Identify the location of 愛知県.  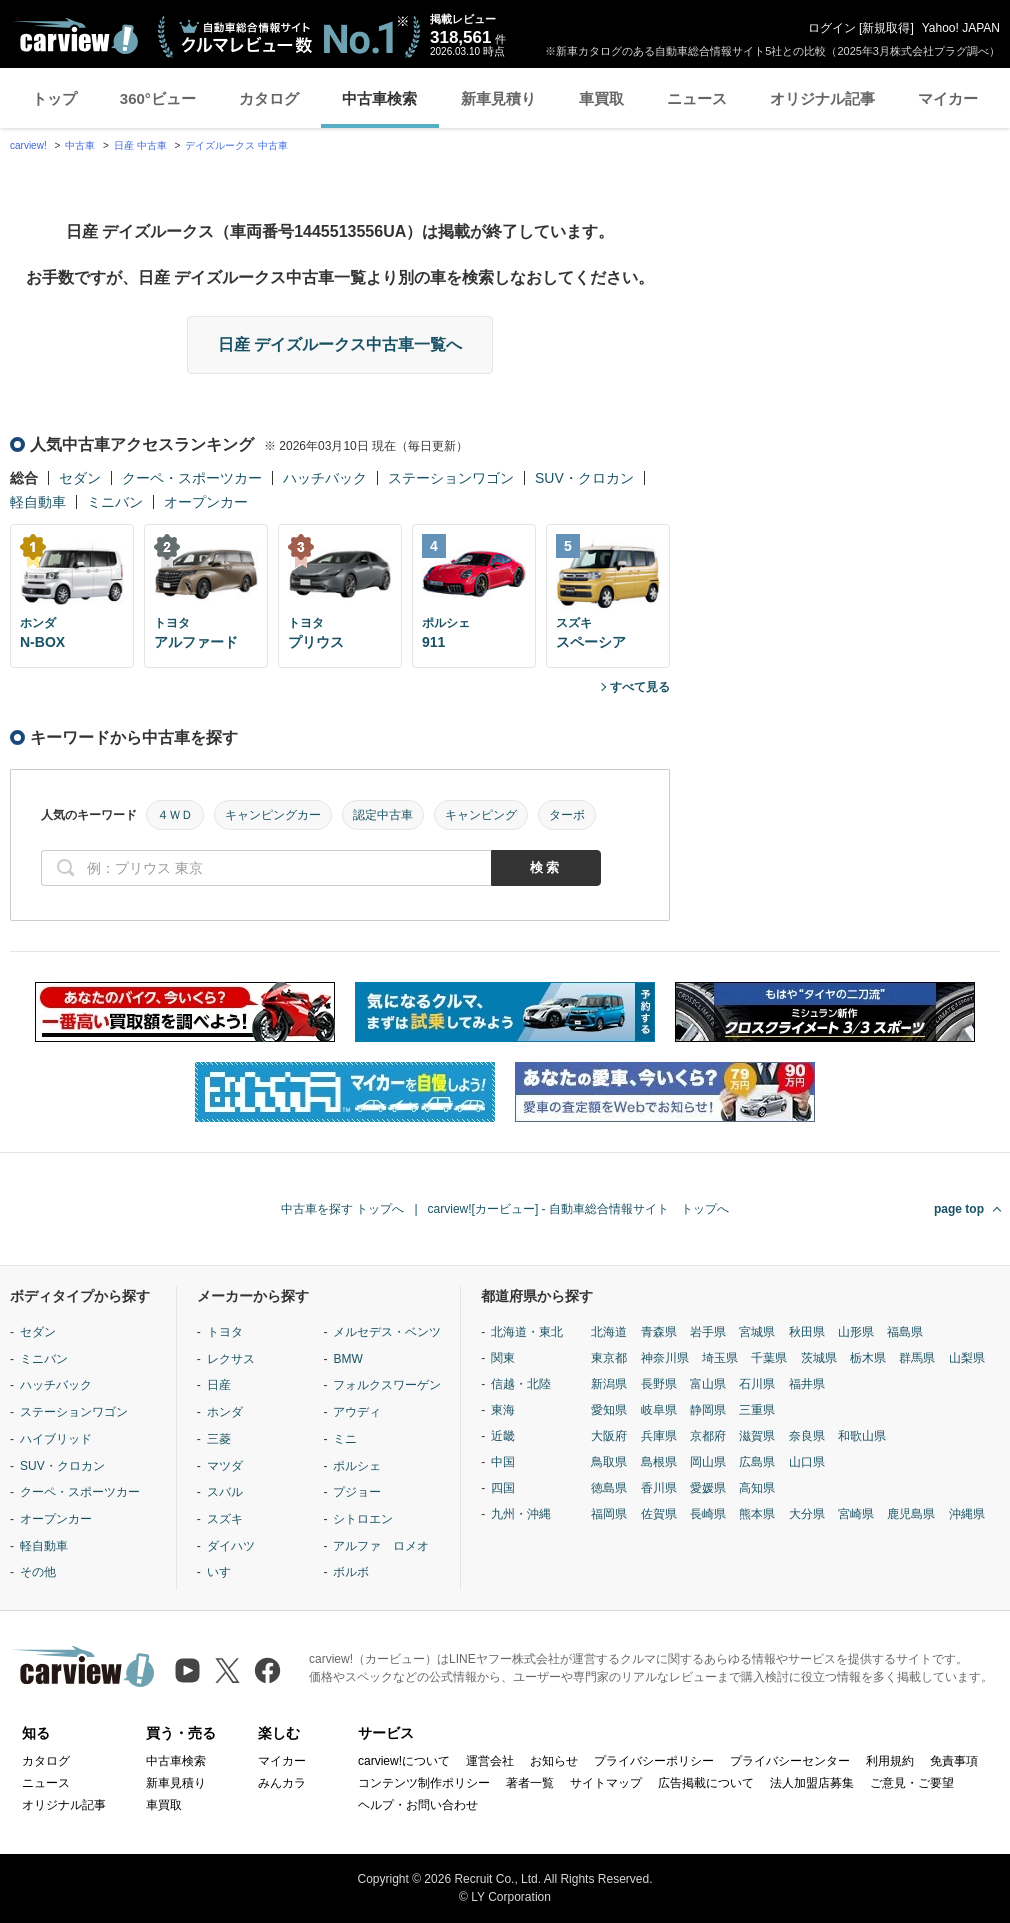
(609, 1410).